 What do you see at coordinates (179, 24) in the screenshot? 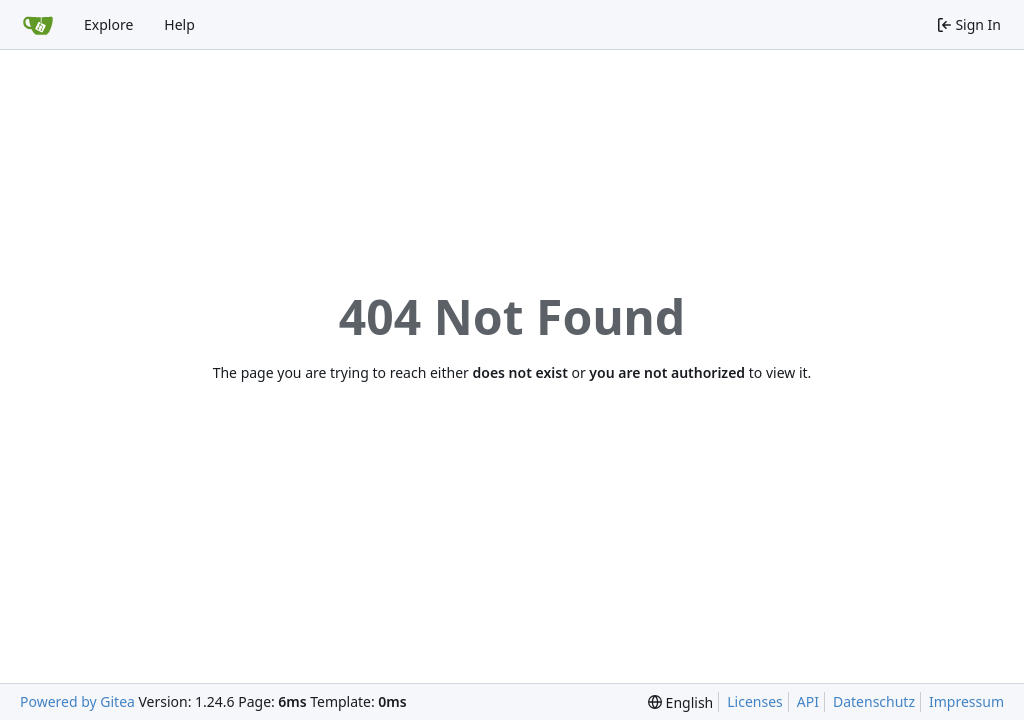
I see `Help` at bounding box center [179, 24].